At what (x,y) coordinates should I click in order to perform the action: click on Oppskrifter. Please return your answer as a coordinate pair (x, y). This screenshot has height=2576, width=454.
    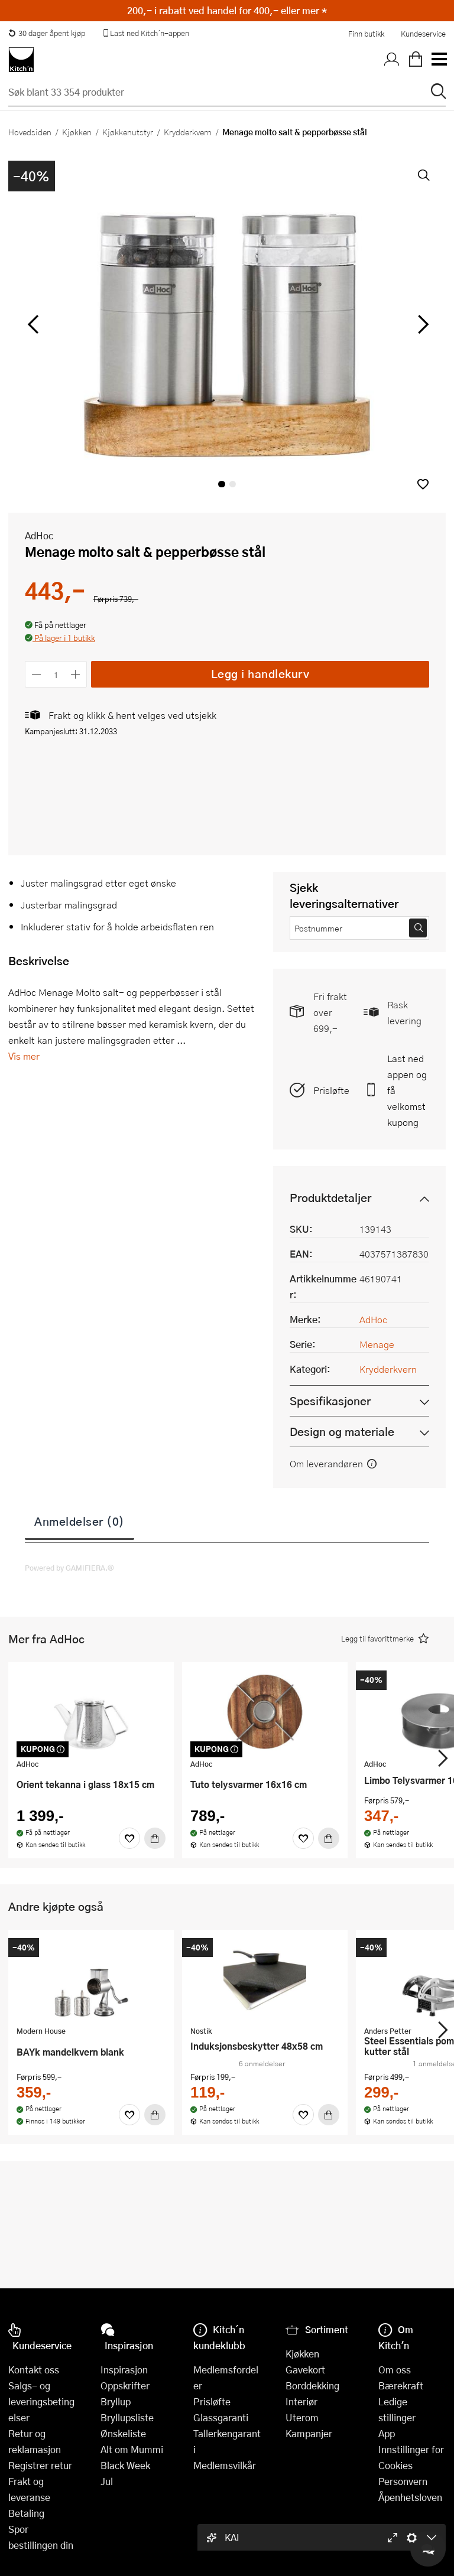
    Looking at the image, I should click on (125, 2385).